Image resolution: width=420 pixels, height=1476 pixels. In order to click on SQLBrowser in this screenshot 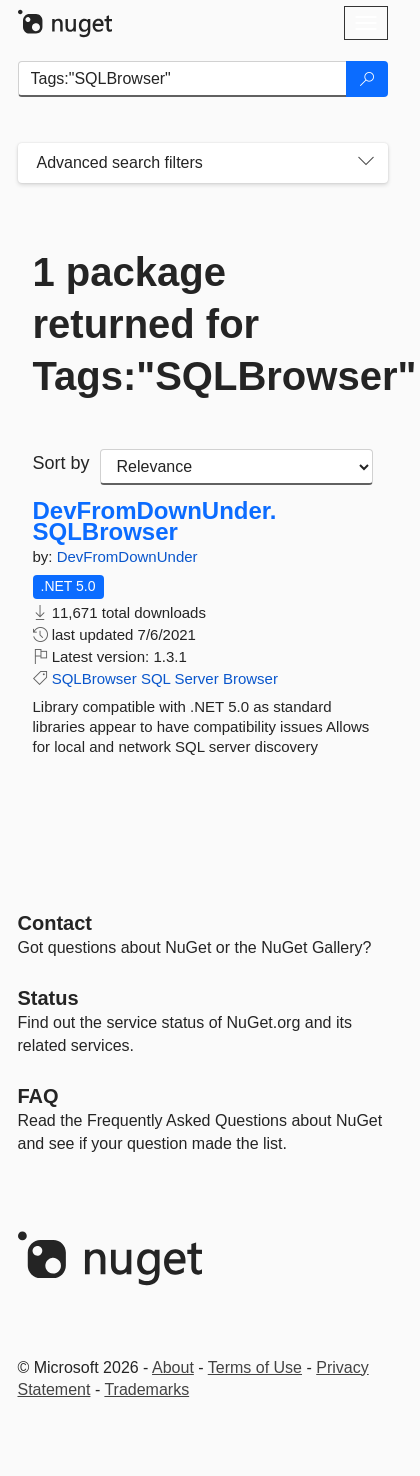, I will do `click(94, 678)`.